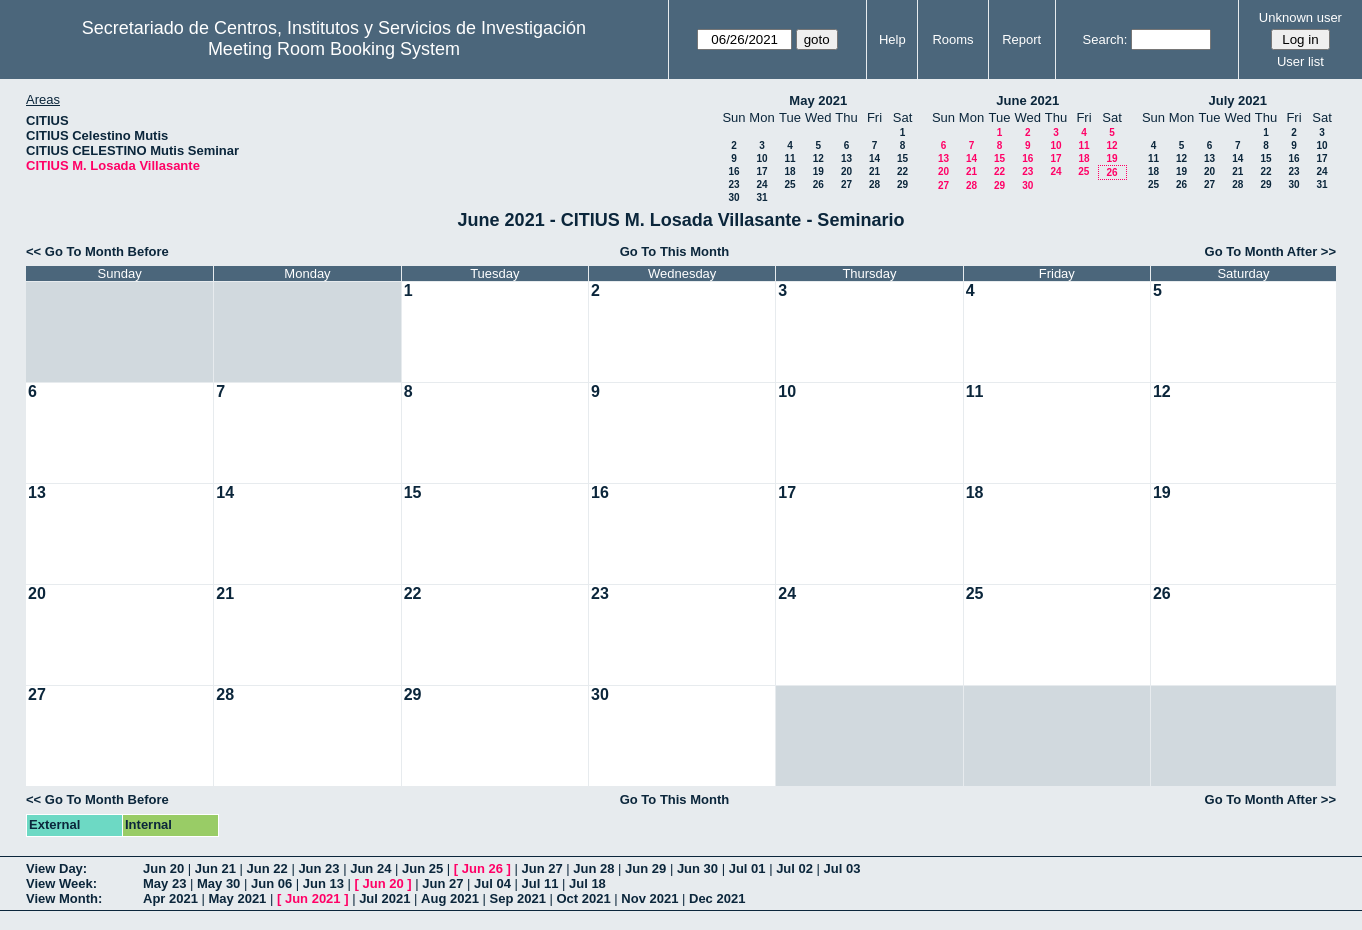 The height and width of the screenshot is (930, 1362). I want to click on 22, so click(902, 171).